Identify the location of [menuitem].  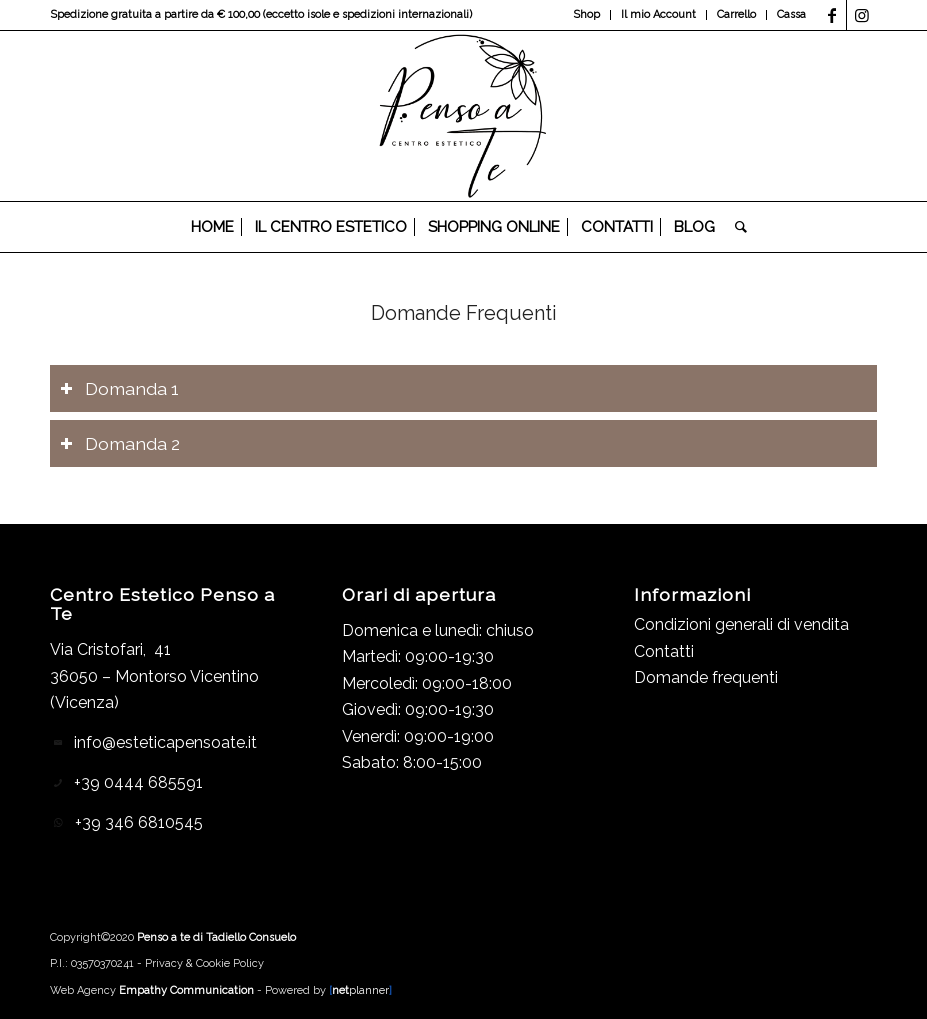
(587, 15).